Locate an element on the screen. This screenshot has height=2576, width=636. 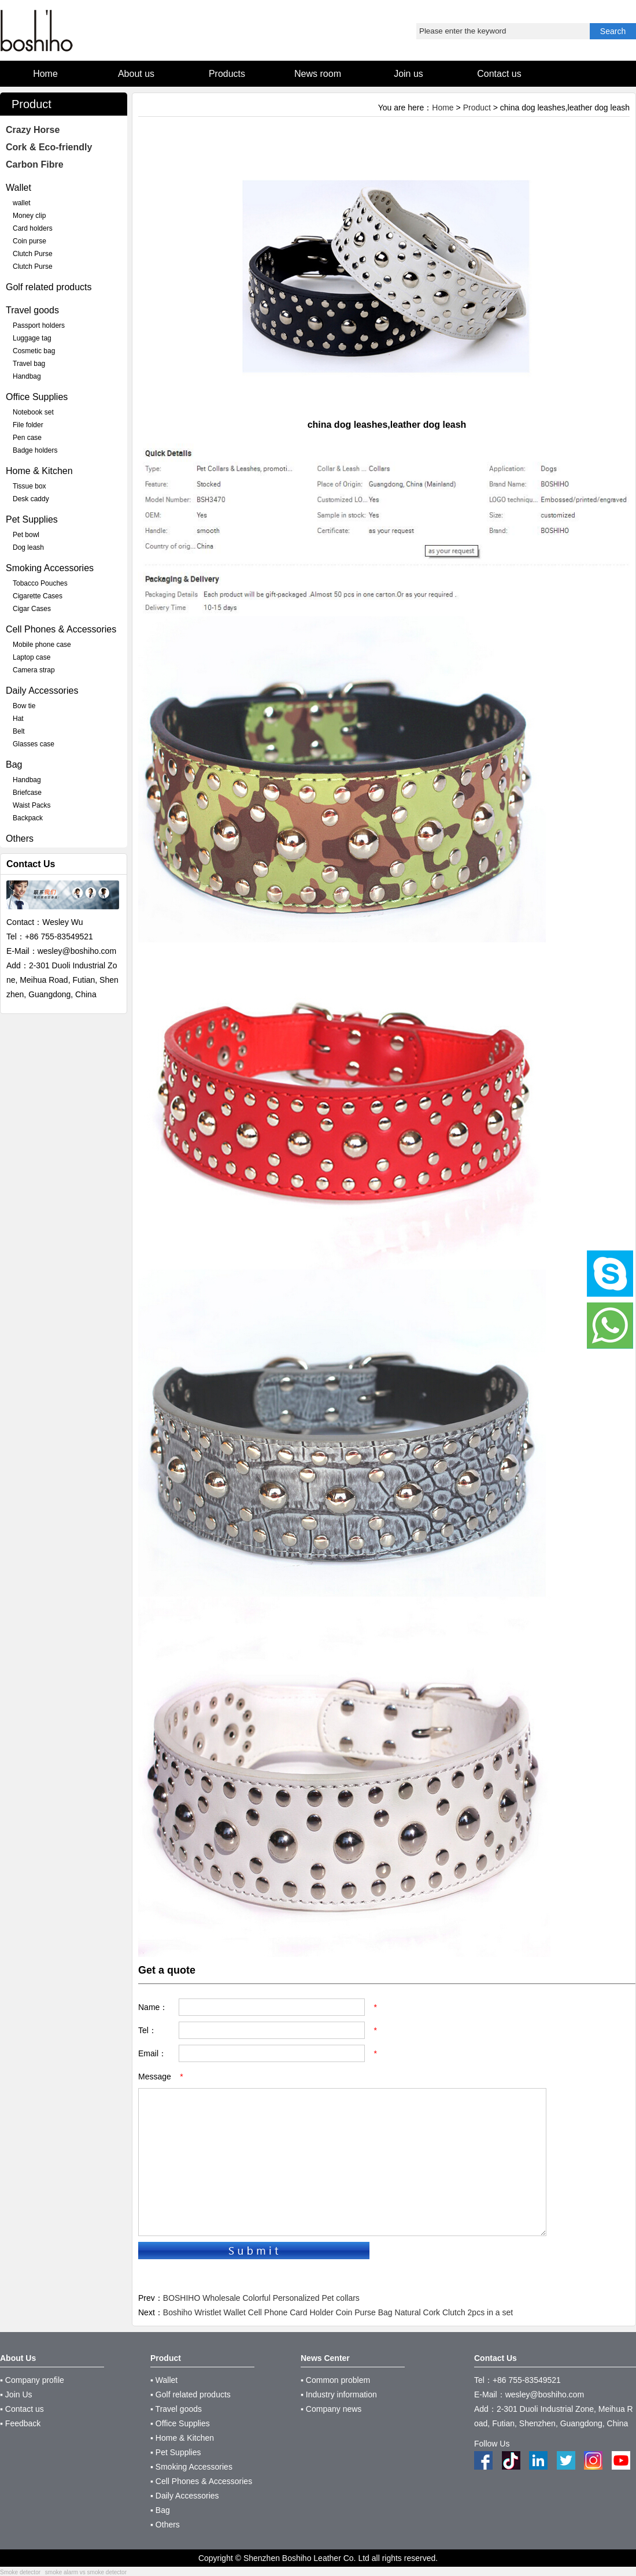
▪ Cell Phones & Accessories is located at coordinates (201, 2481).